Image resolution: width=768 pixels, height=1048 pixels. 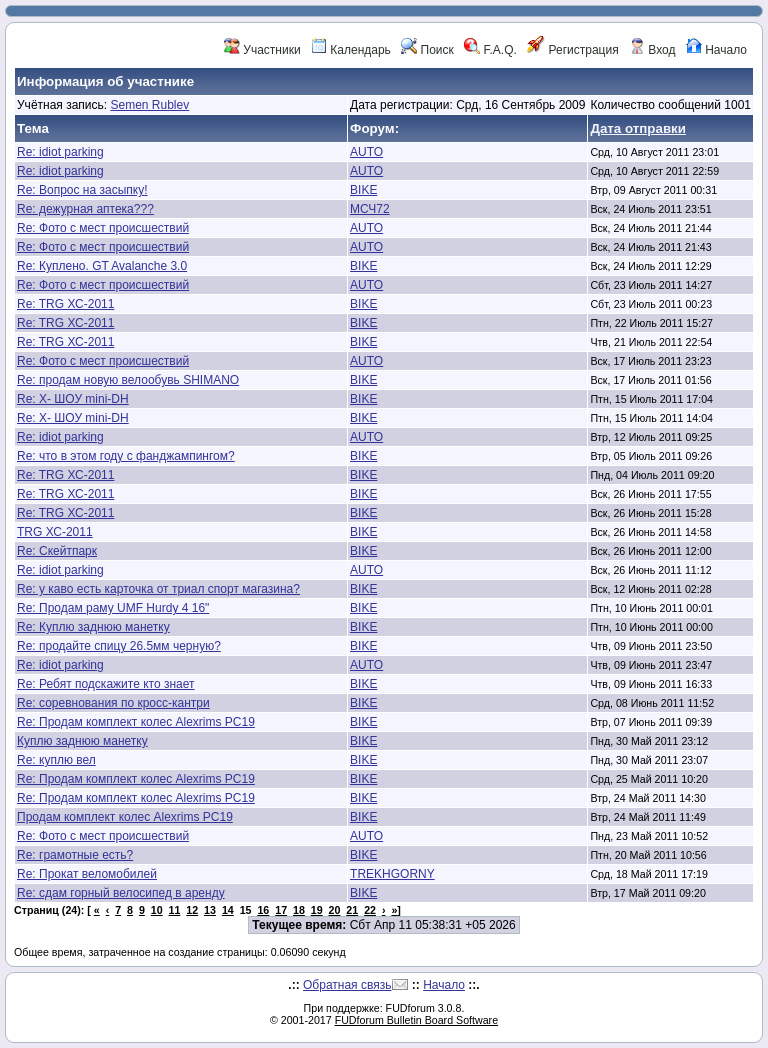 I want to click on 10, so click(x=157, y=910).